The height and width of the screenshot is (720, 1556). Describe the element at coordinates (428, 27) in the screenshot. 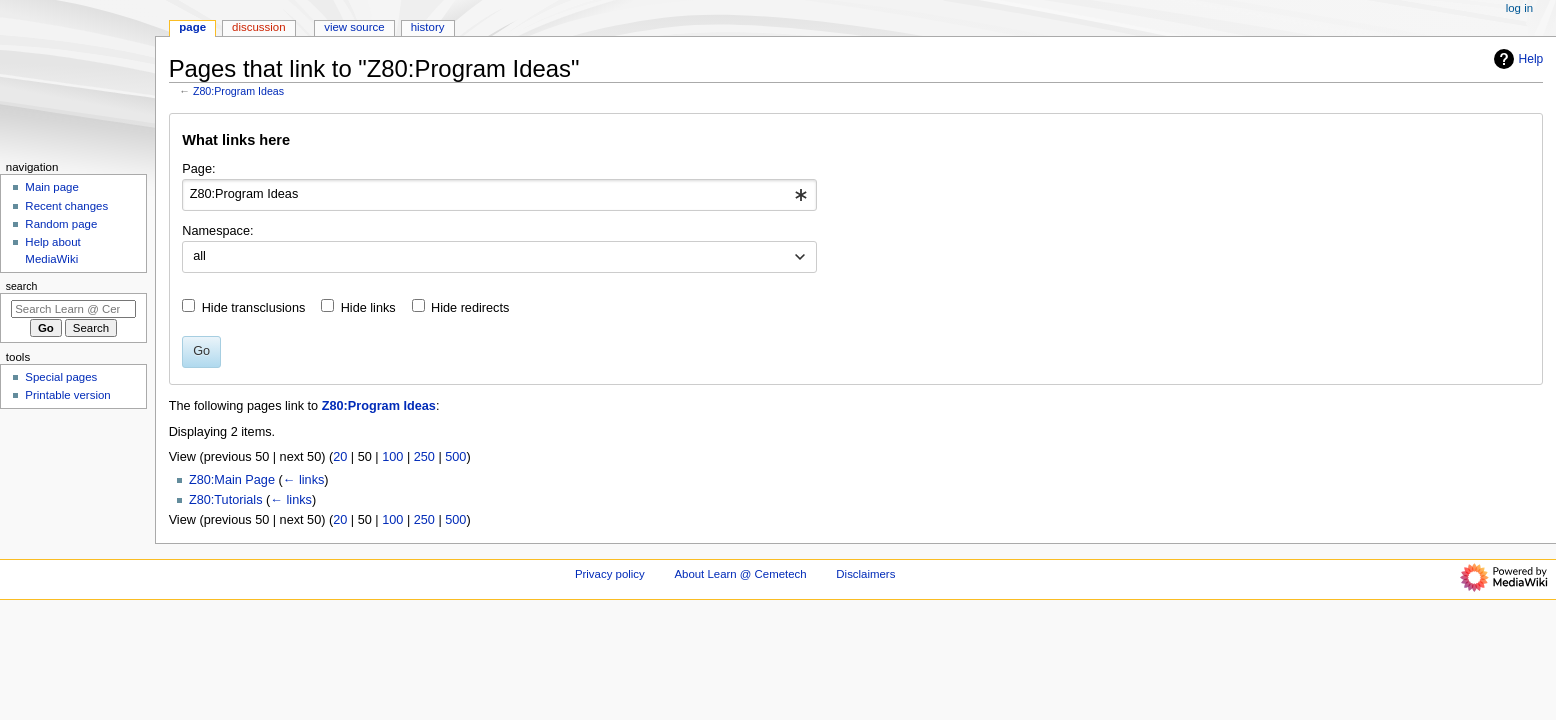

I see `History` at that location.